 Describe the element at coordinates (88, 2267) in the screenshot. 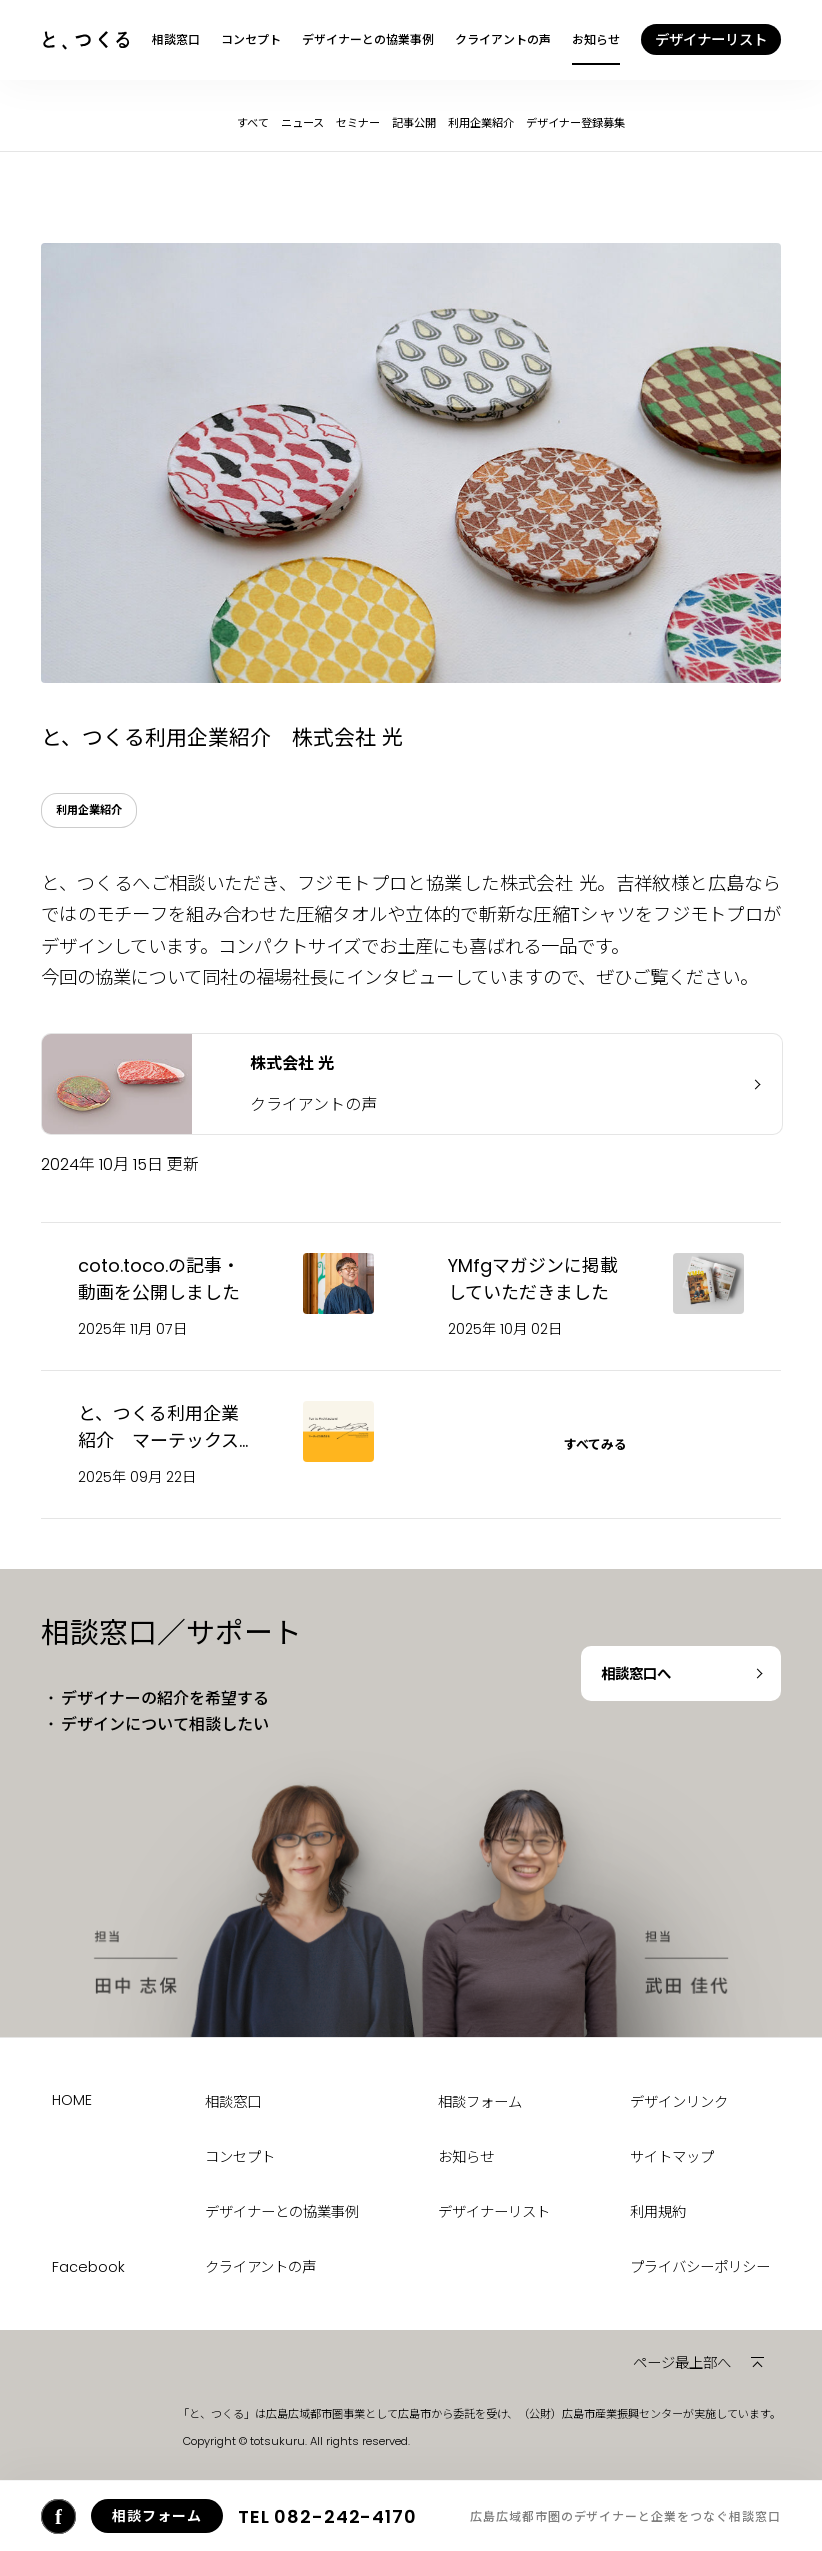

I see `Facebook` at that location.